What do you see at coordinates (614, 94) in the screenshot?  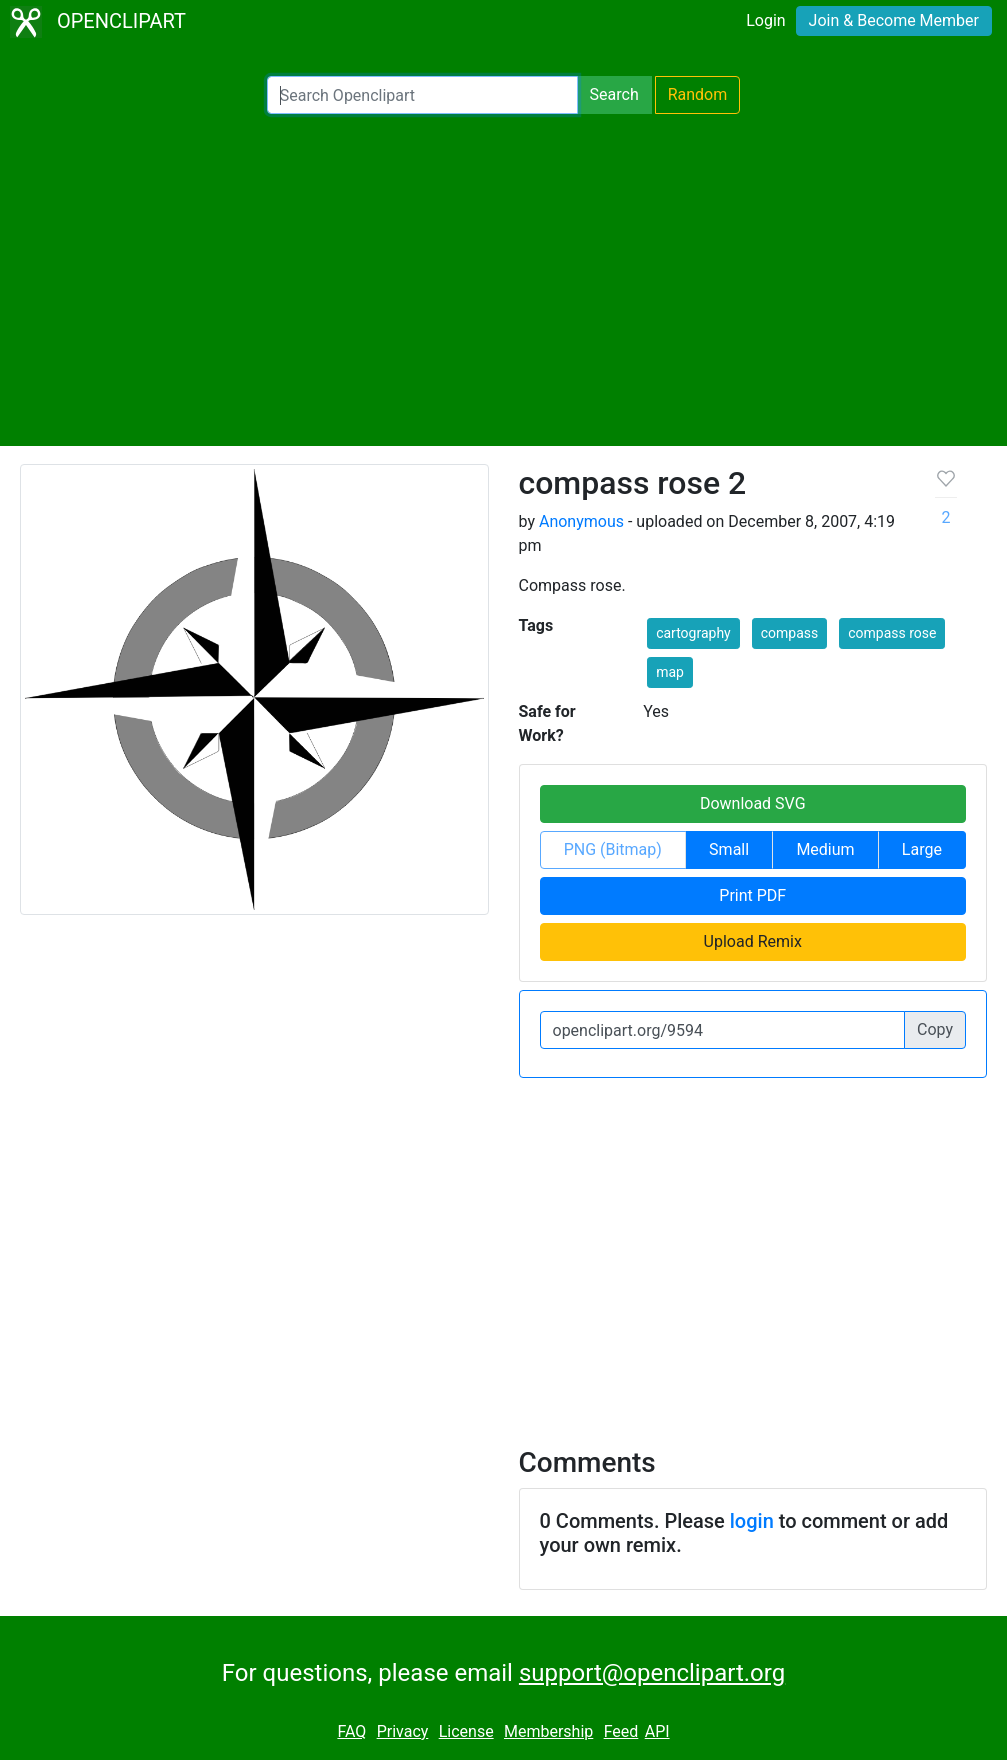 I see `Search` at bounding box center [614, 94].